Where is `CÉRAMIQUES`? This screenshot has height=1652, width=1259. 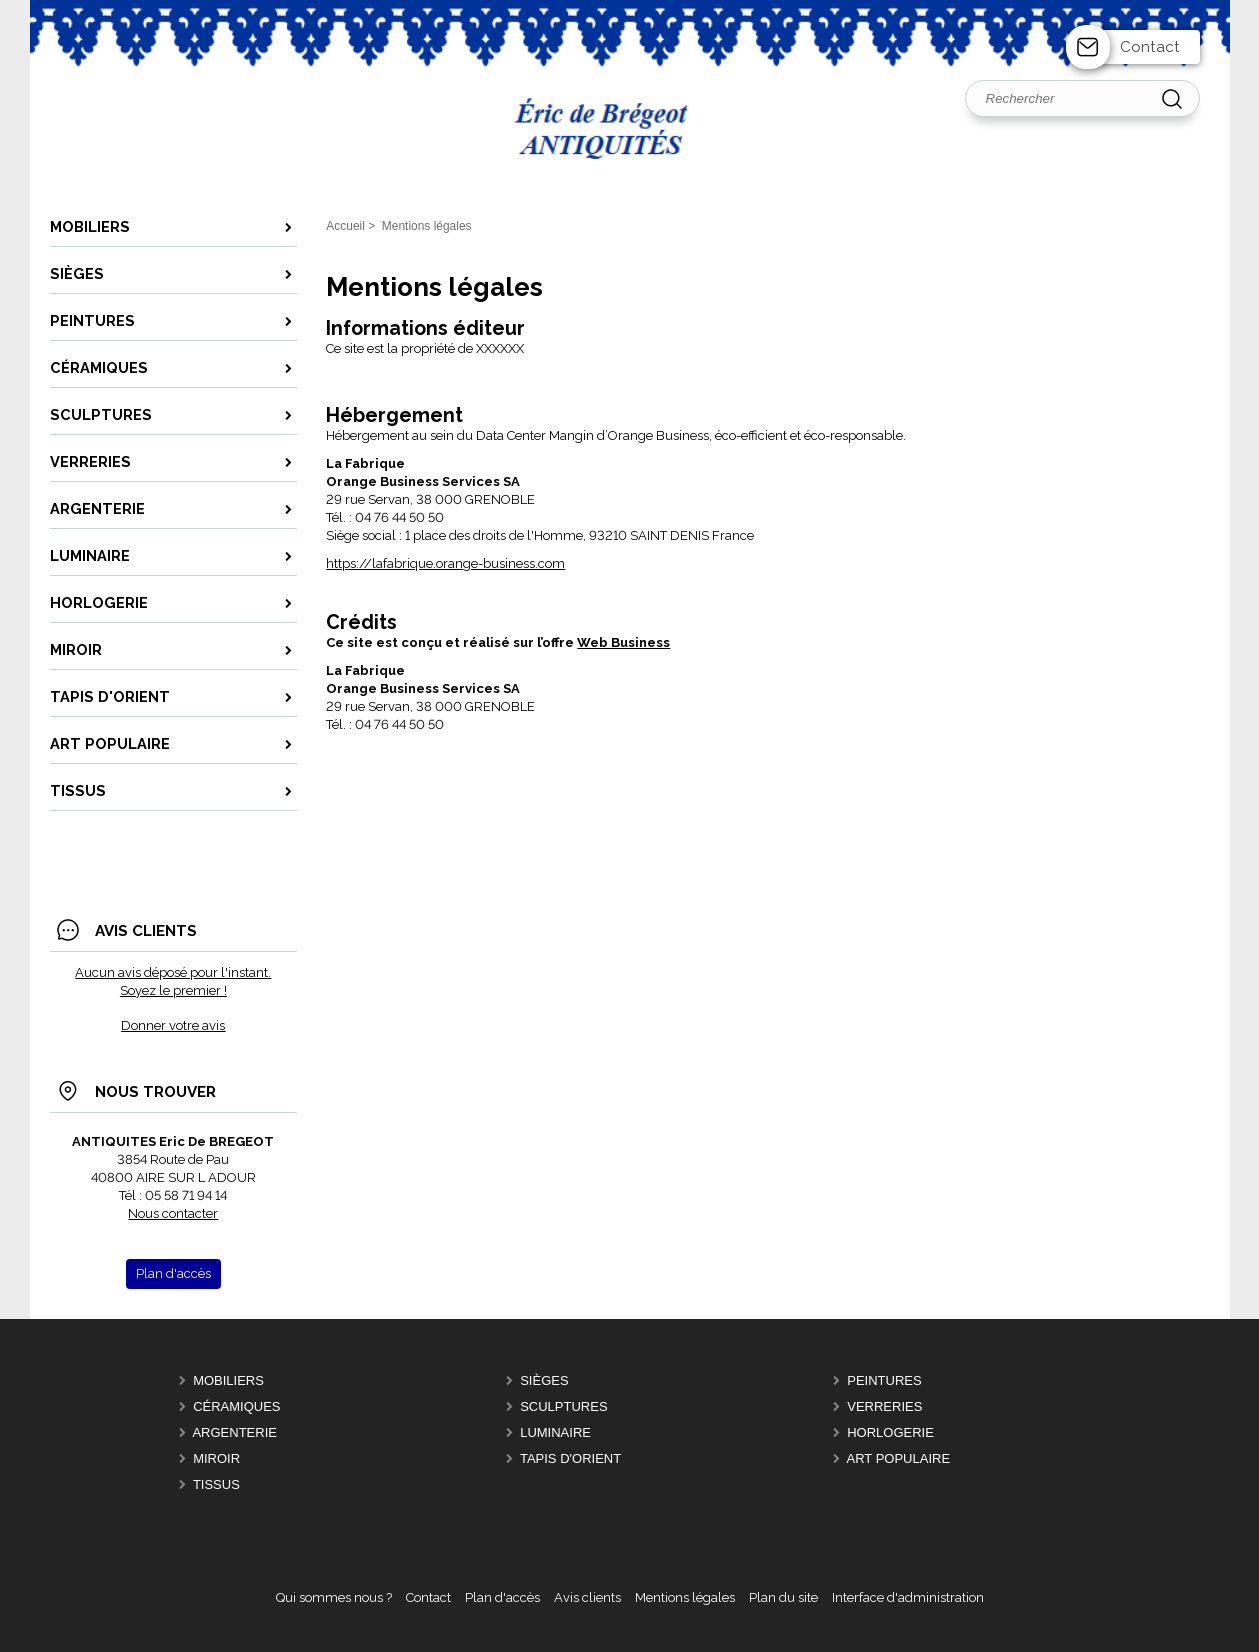 CÉRAMIQUES is located at coordinates (236, 1406).